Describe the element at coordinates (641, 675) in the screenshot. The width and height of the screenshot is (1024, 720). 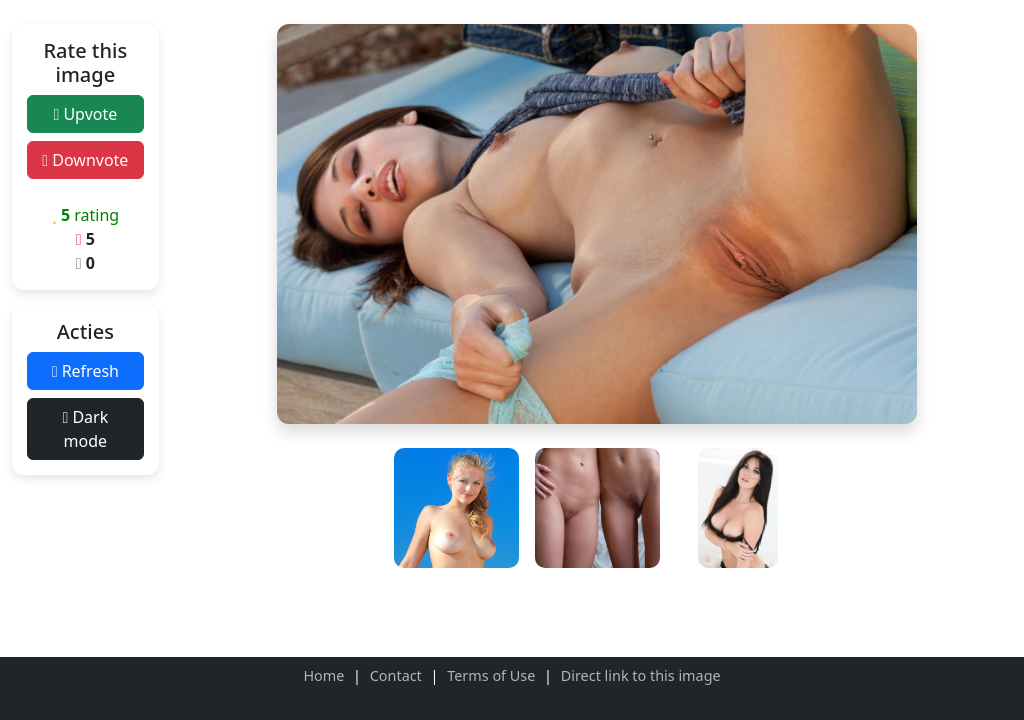
I see `Direct link to this image` at that location.